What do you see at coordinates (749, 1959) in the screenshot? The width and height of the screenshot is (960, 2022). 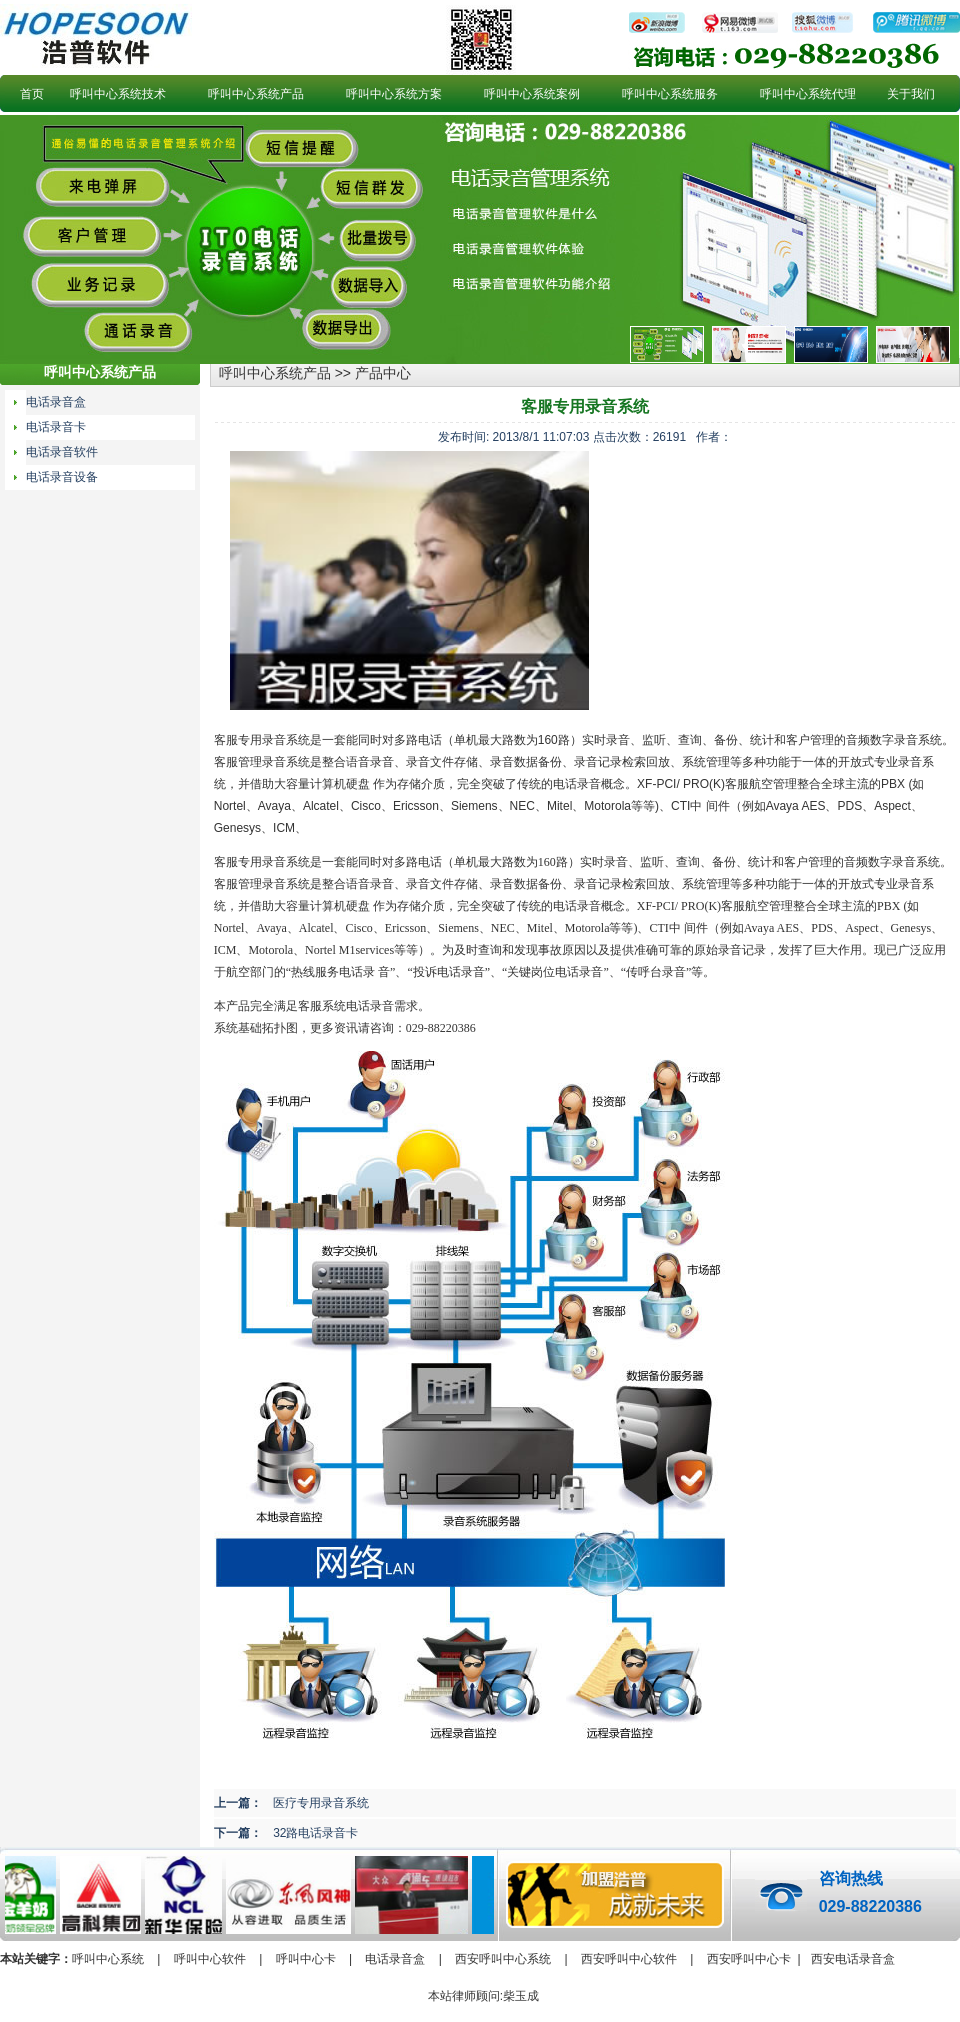 I see `西安呼叫中心卡` at bounding box center [749, 1959].